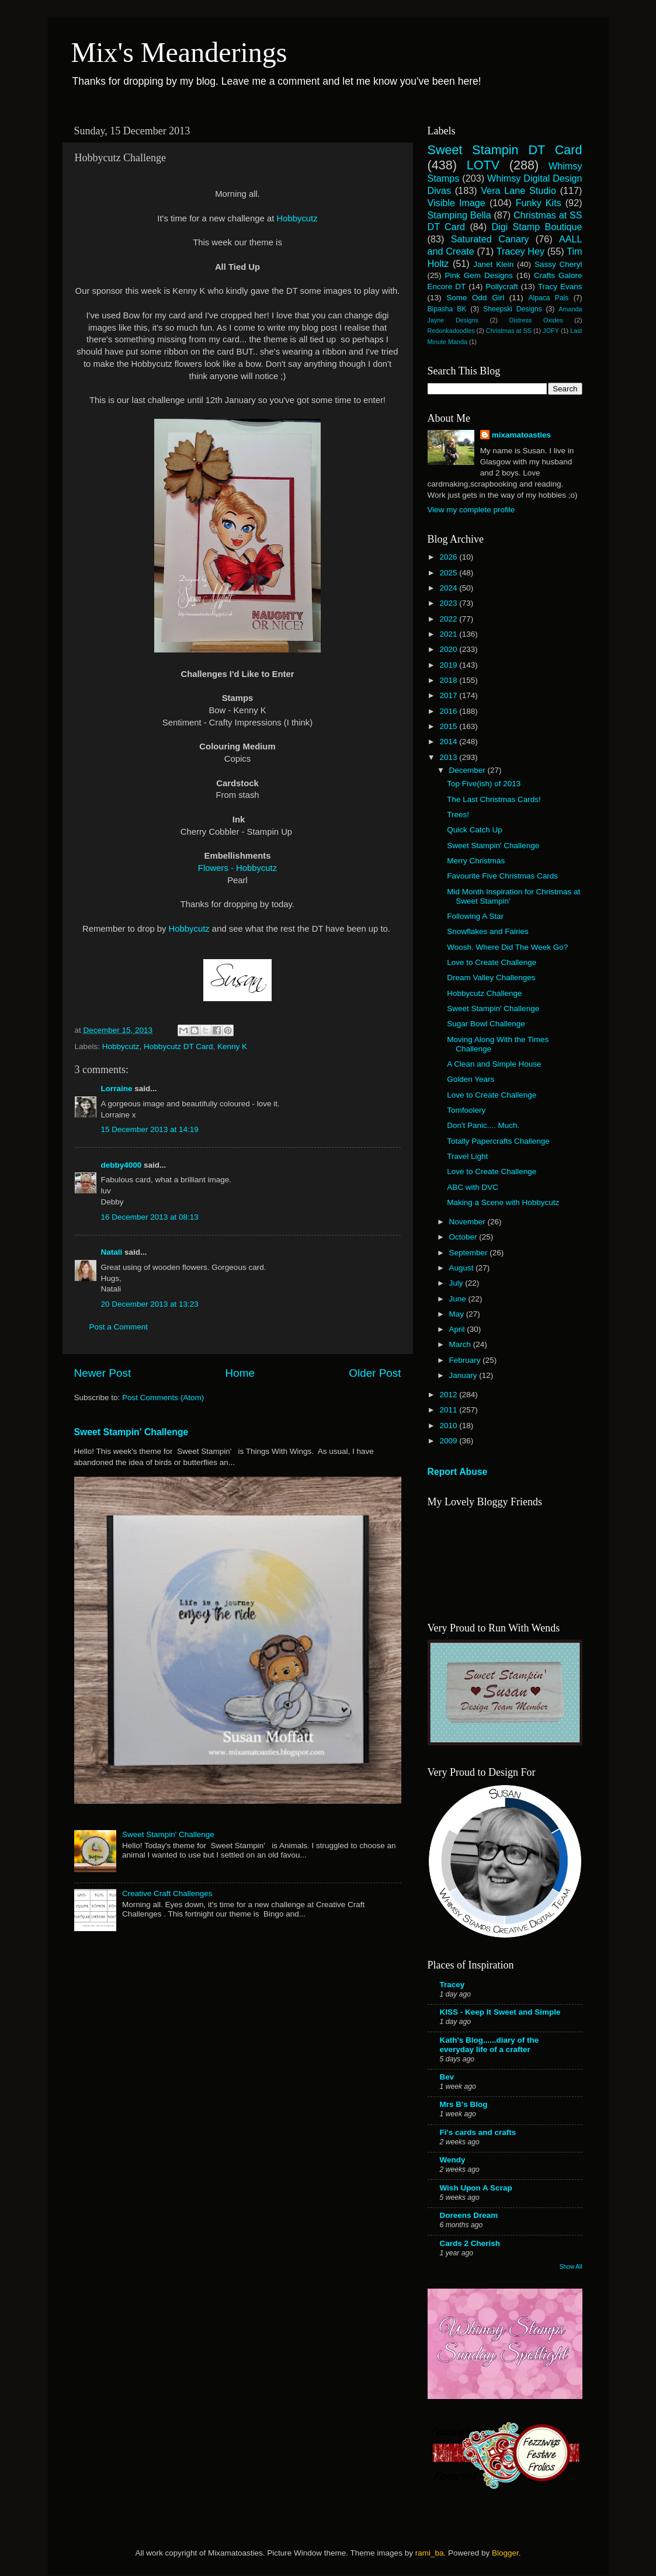 The image size is (656, 2576). What do you see at coordinates (179, 52) in the screenshot?
I see `Mix's Meanderings` at bounding box center [179, 52].